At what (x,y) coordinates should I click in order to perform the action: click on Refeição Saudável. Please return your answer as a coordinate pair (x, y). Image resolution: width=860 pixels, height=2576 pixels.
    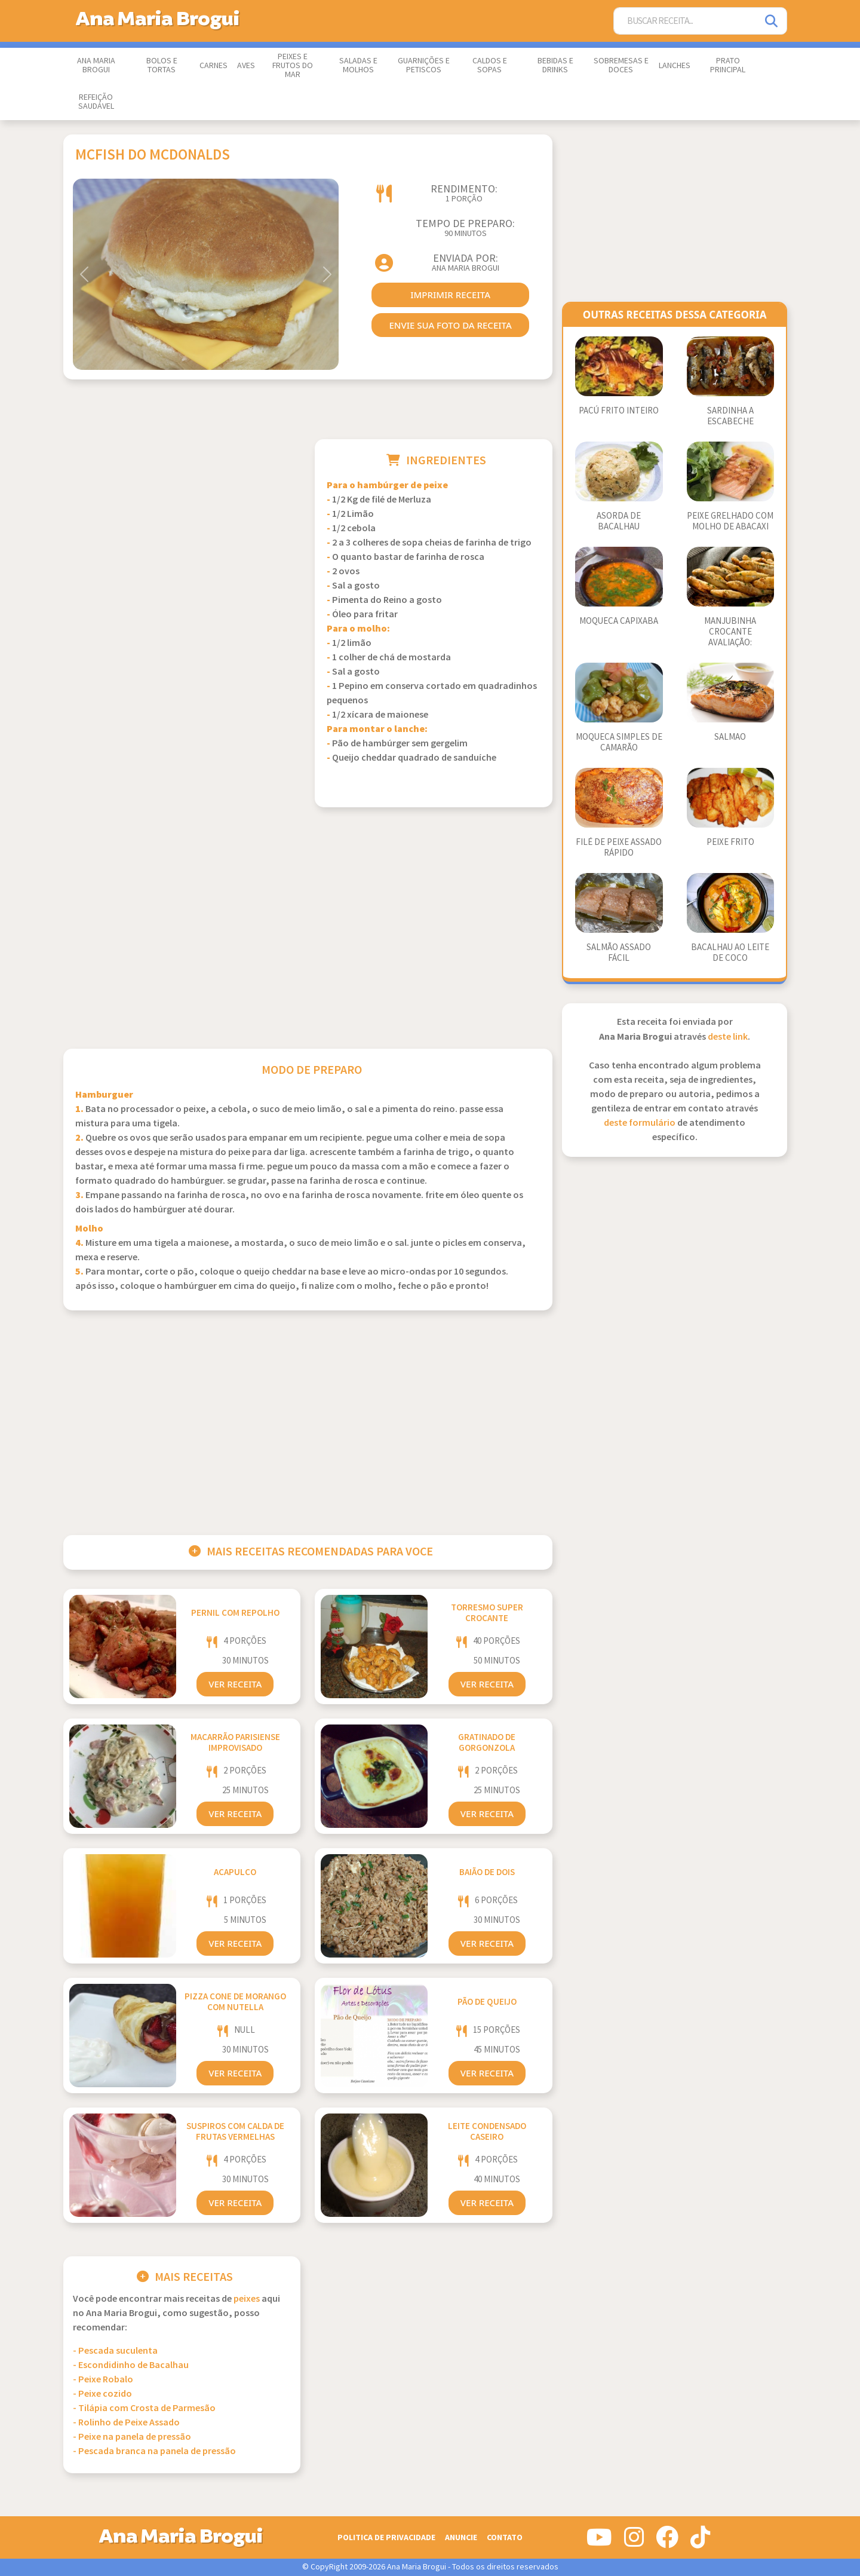
    Looking at the image, I should click on (96, 102).